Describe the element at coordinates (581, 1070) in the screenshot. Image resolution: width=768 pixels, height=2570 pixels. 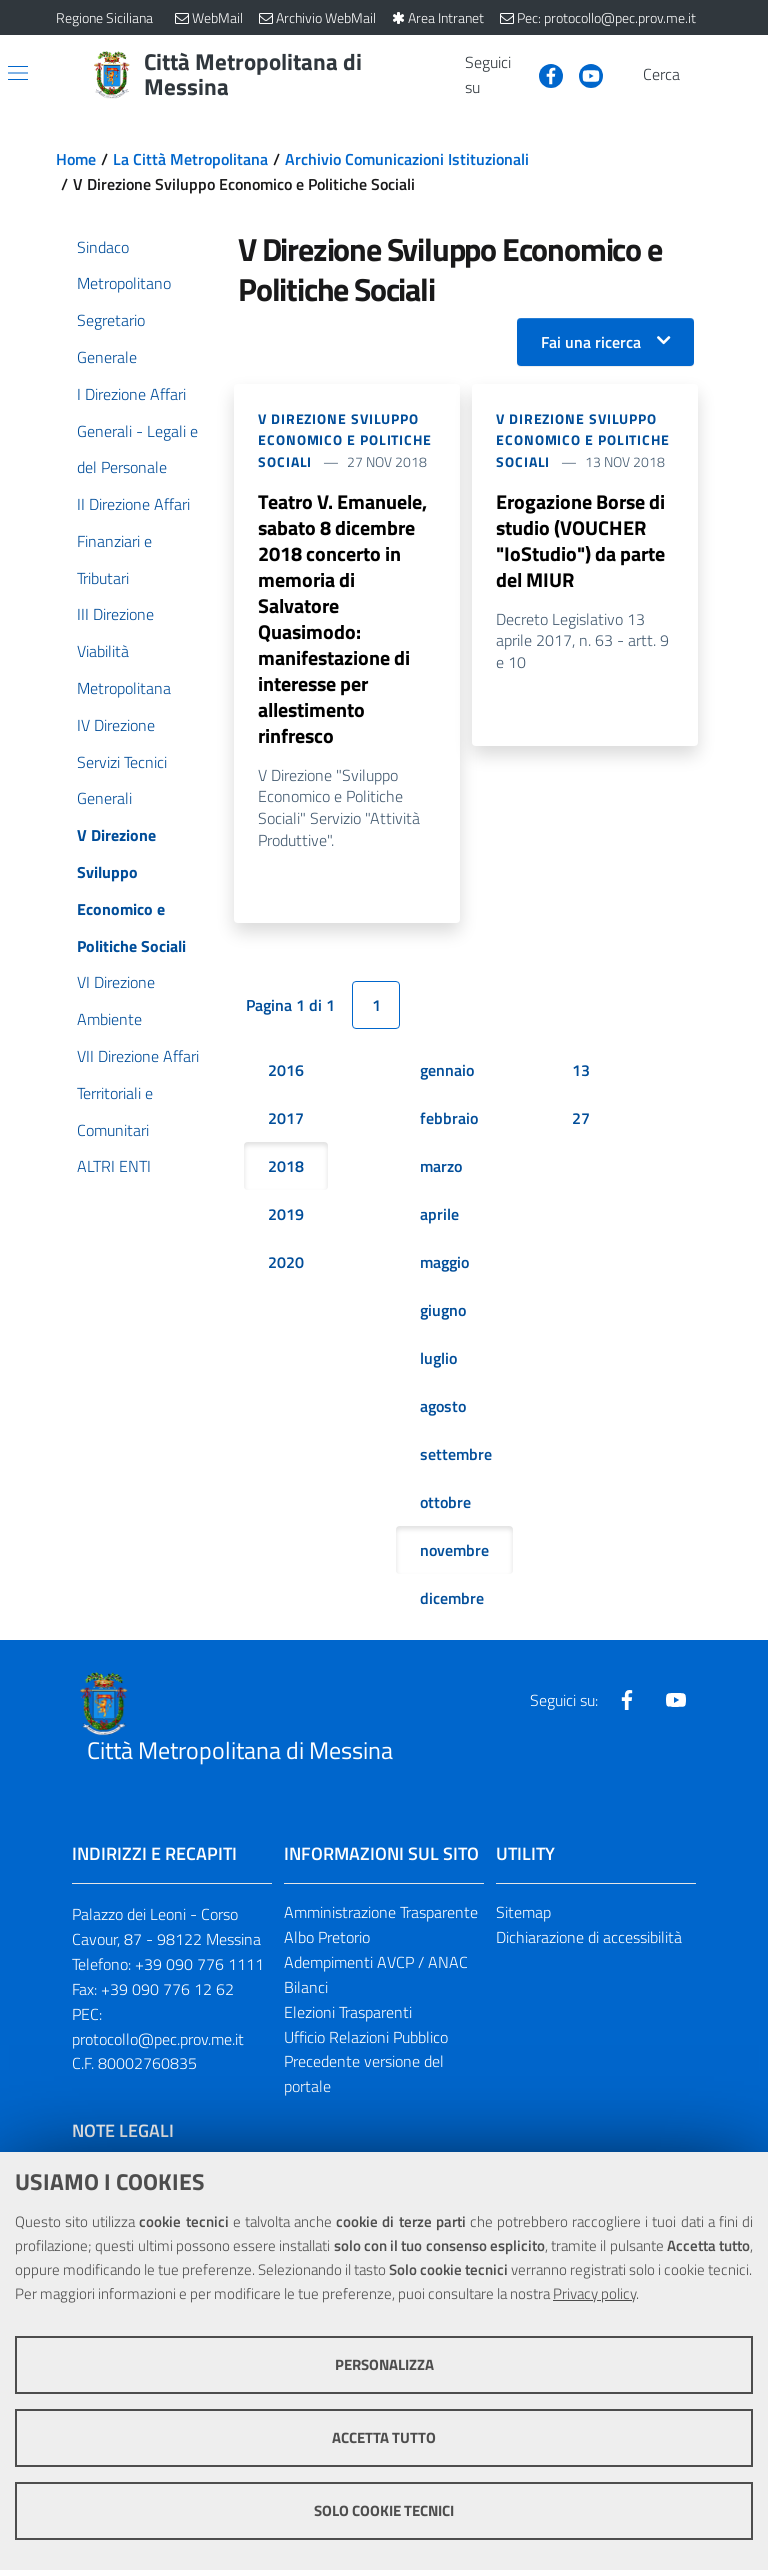
I see `13` at that location.